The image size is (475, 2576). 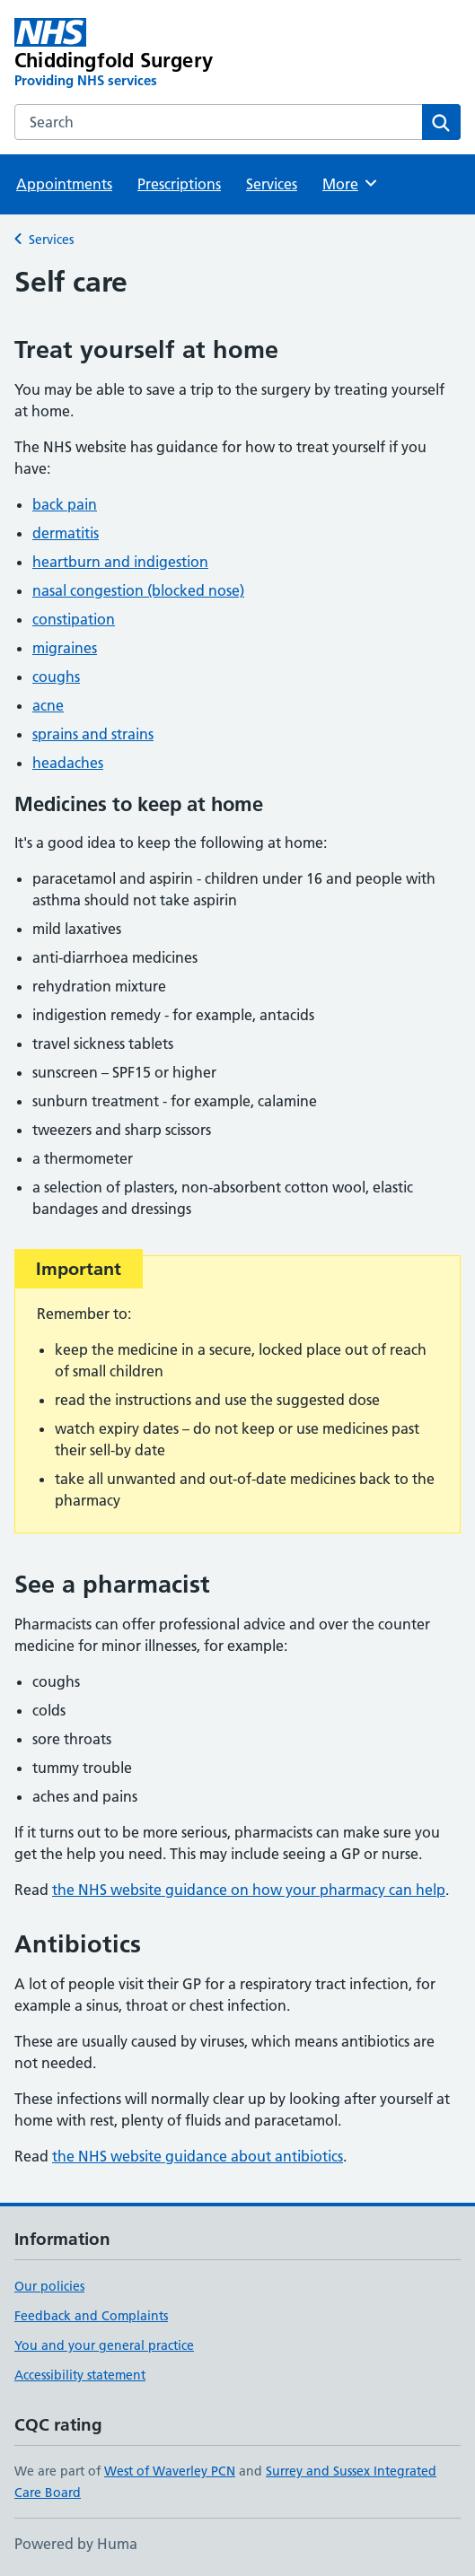 What do you see at coordinates (65, 533) in the screenshot?
I see `dermatitis` at bounding box center [65, 533].